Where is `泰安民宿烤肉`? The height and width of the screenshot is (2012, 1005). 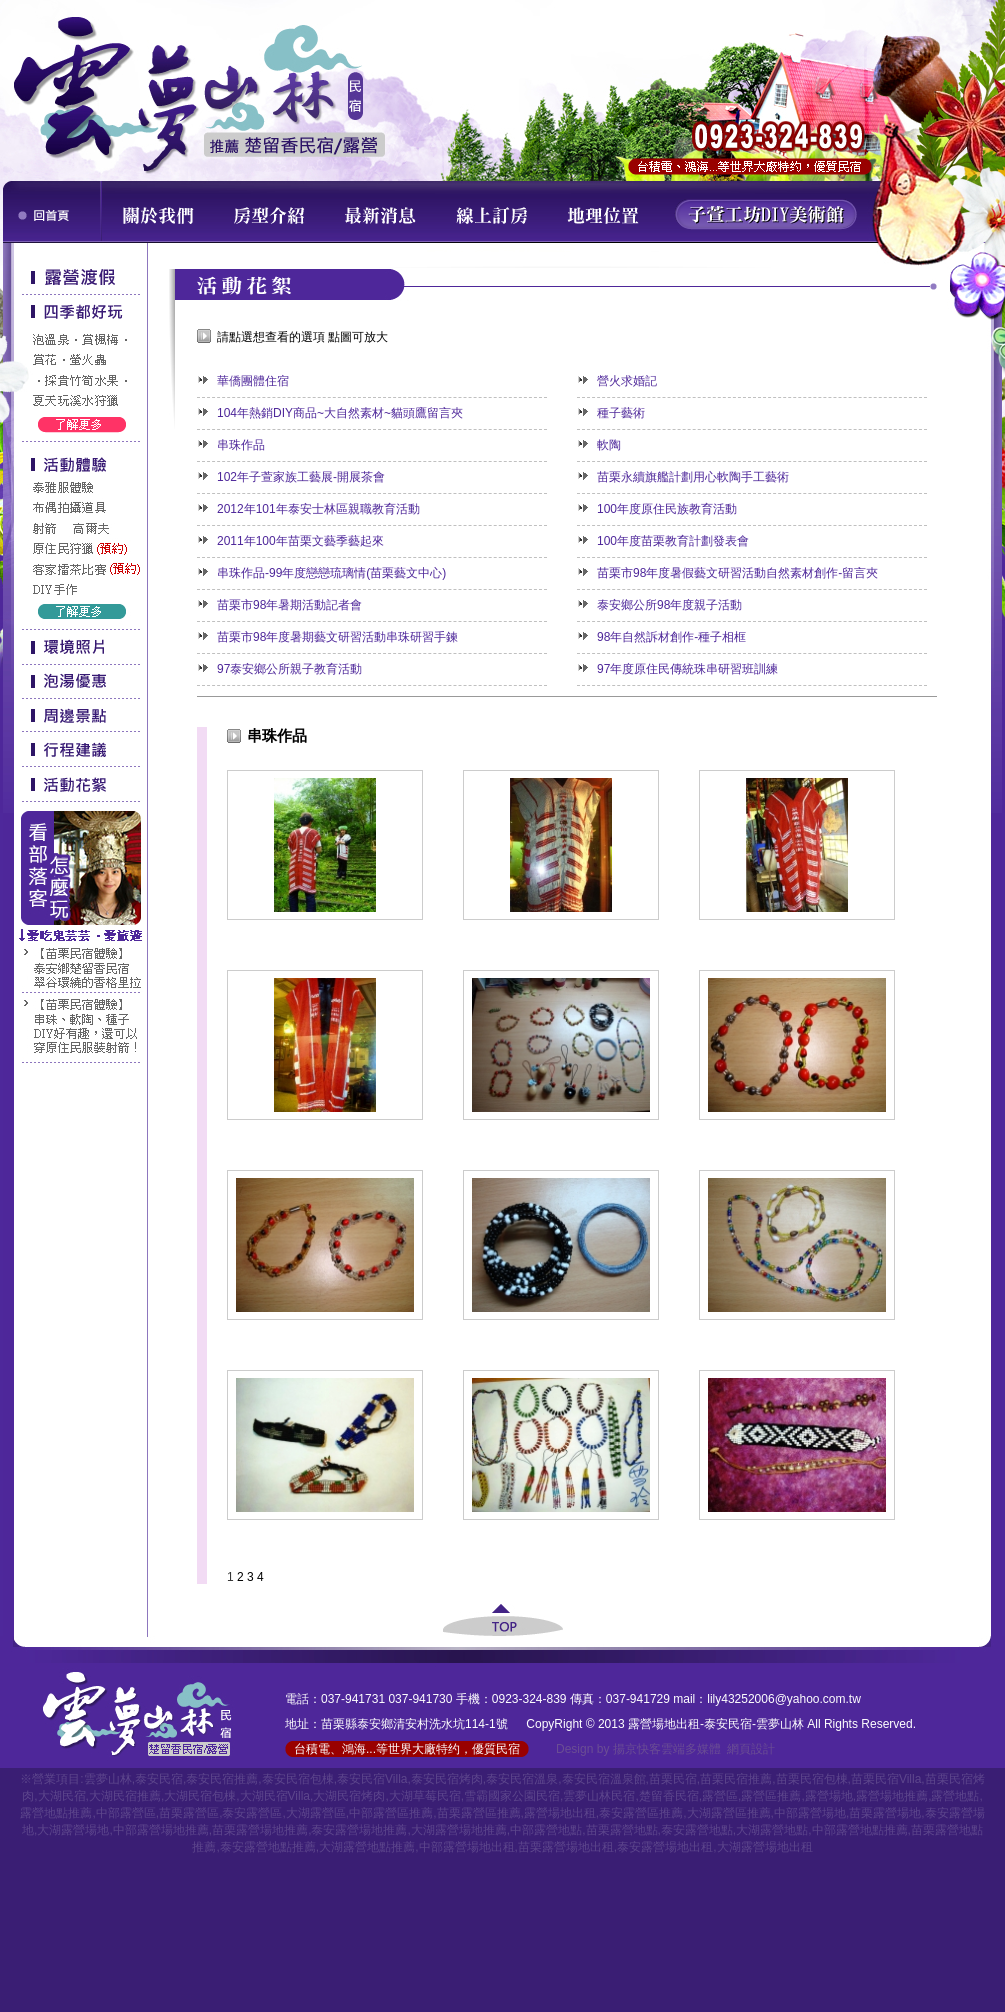
泰安民宿烤肉 is located at coordinates (447, 1779).